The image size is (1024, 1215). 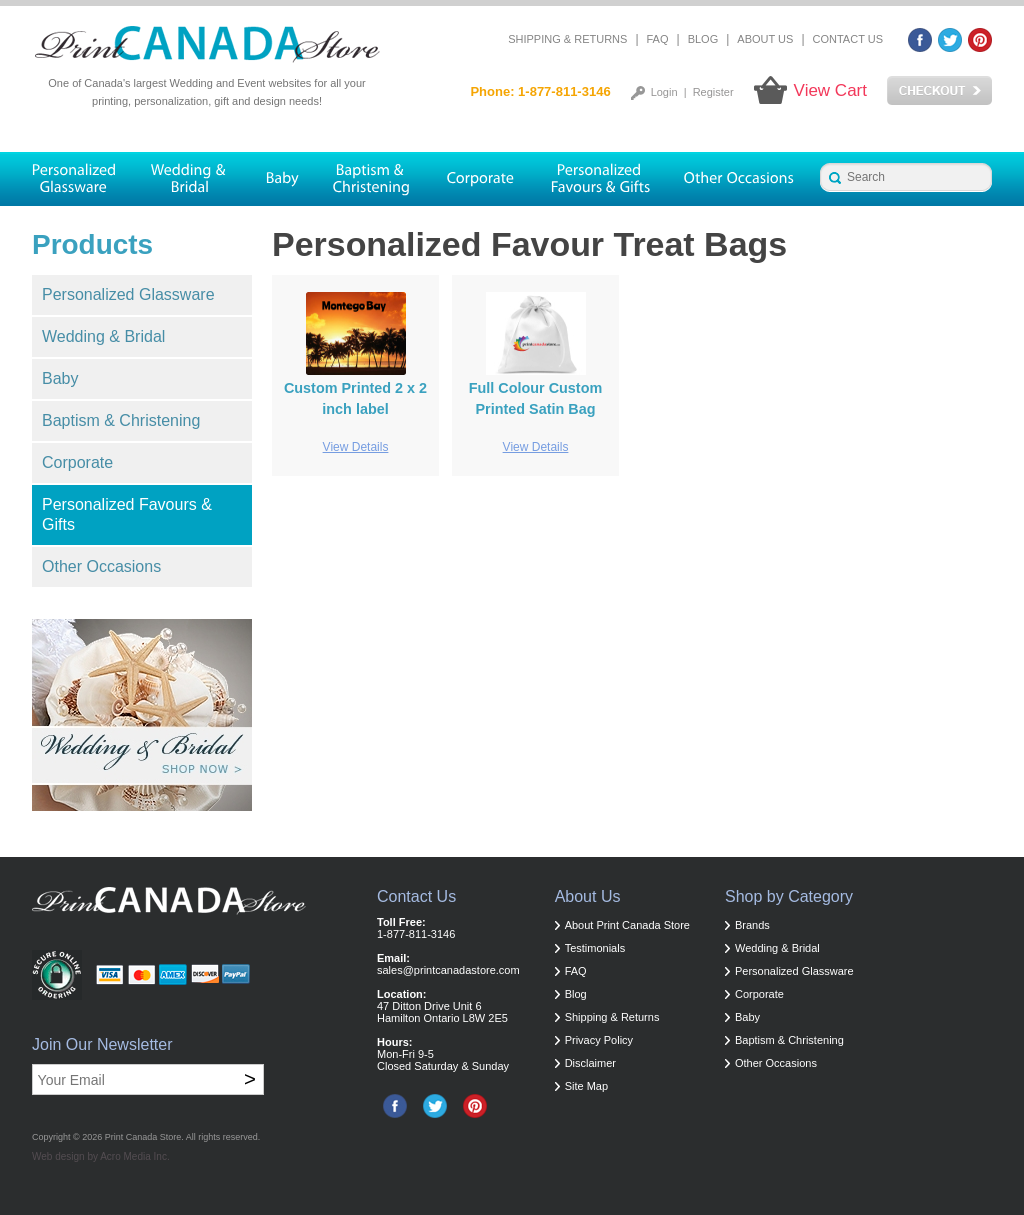 What do you see at coordinates (121, 420) in the screenshot?
I see `Baptism & Christening` at bounding box center [121, 420].